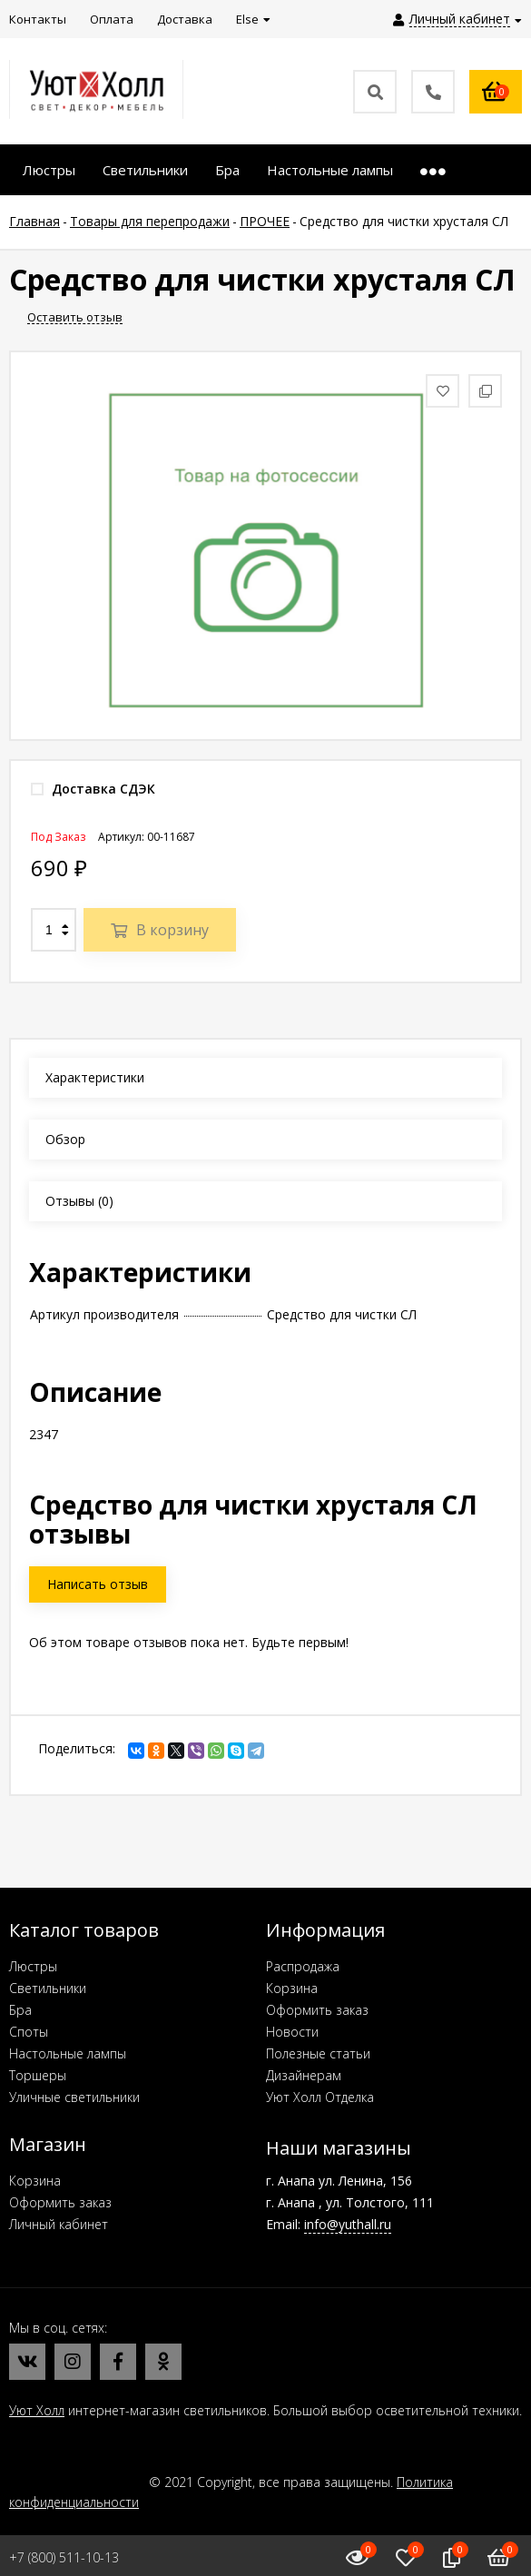 Image resolution: width=531 pixels, height=2576 pixels. I want to click on info@yuthall.ru, so click(347, 2224).